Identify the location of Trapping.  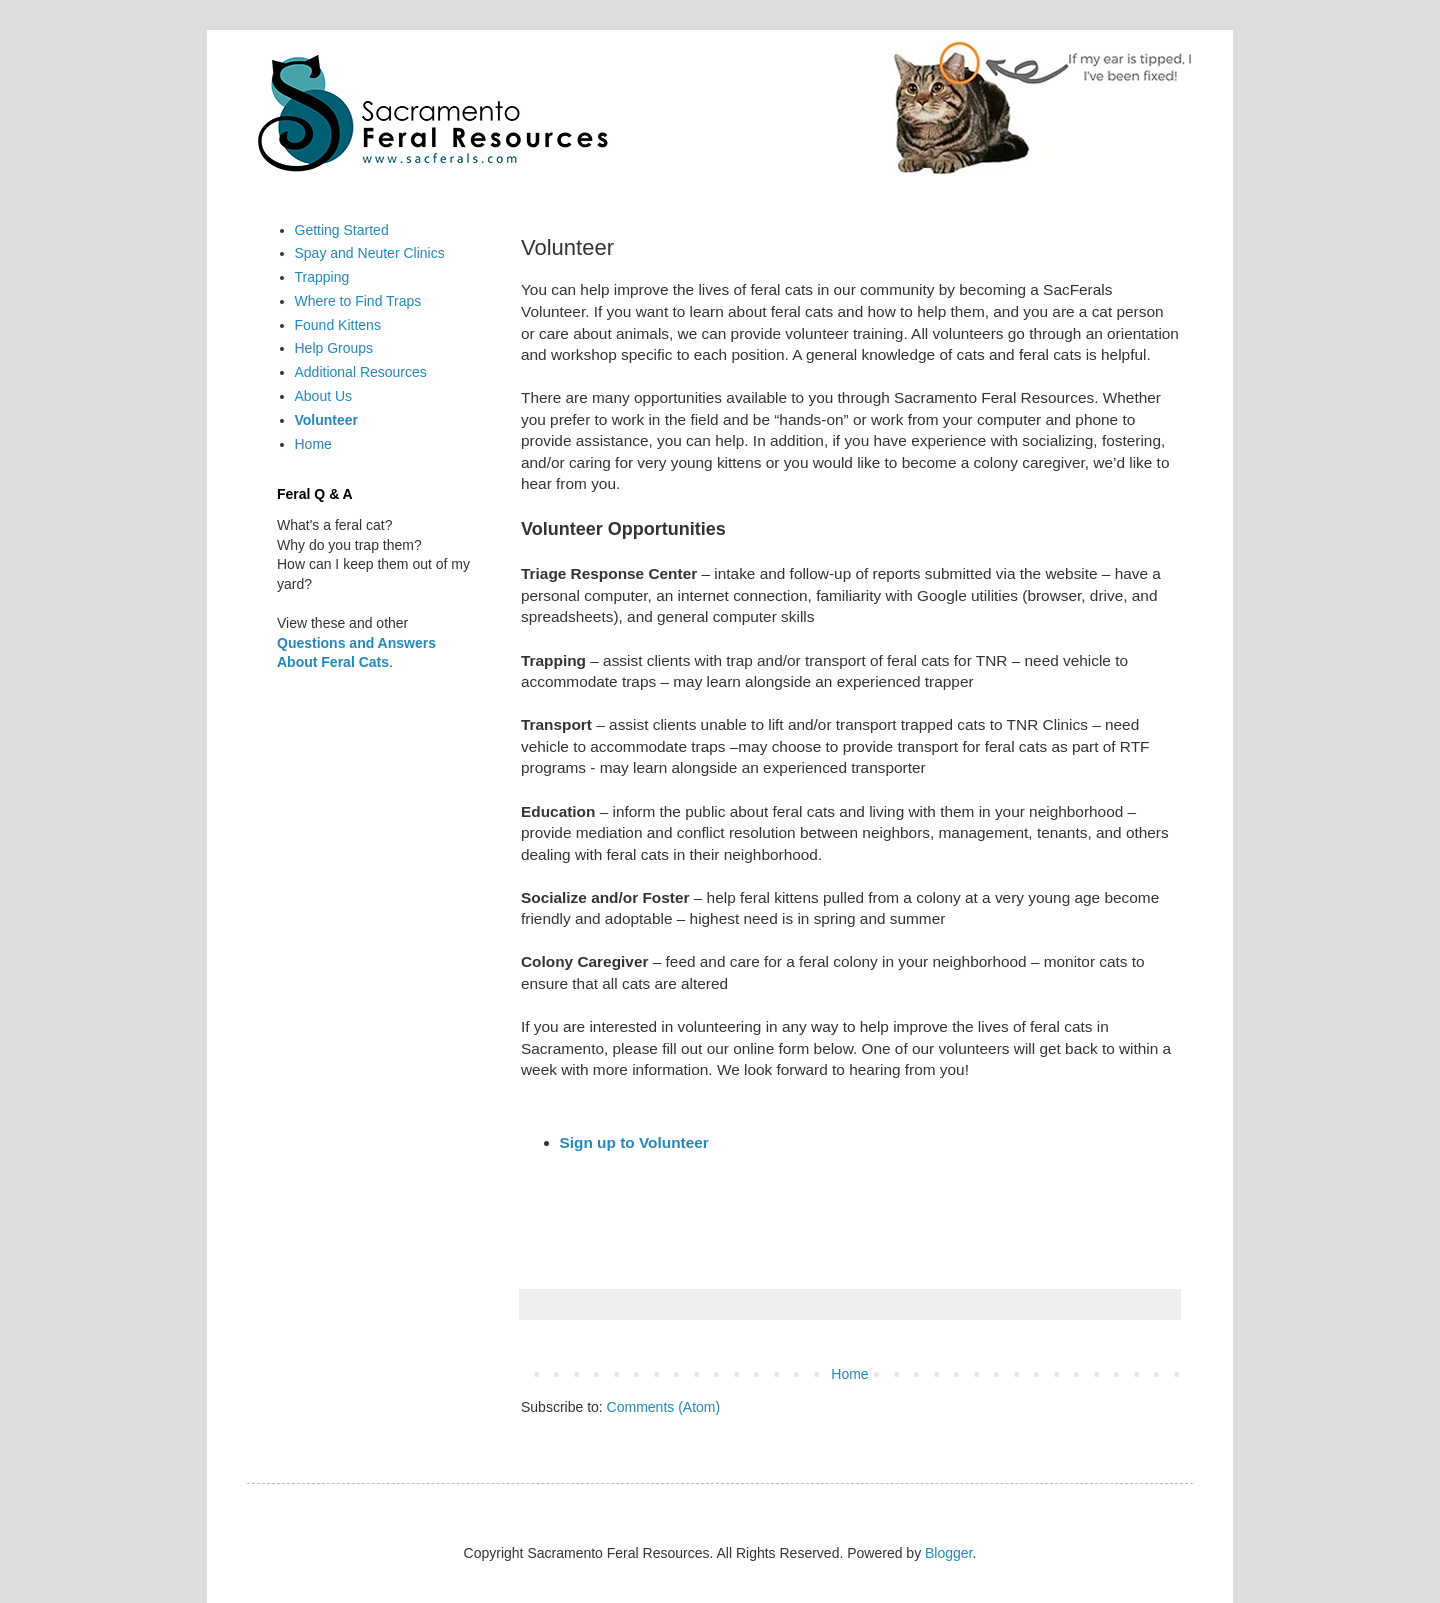
(322, 277).